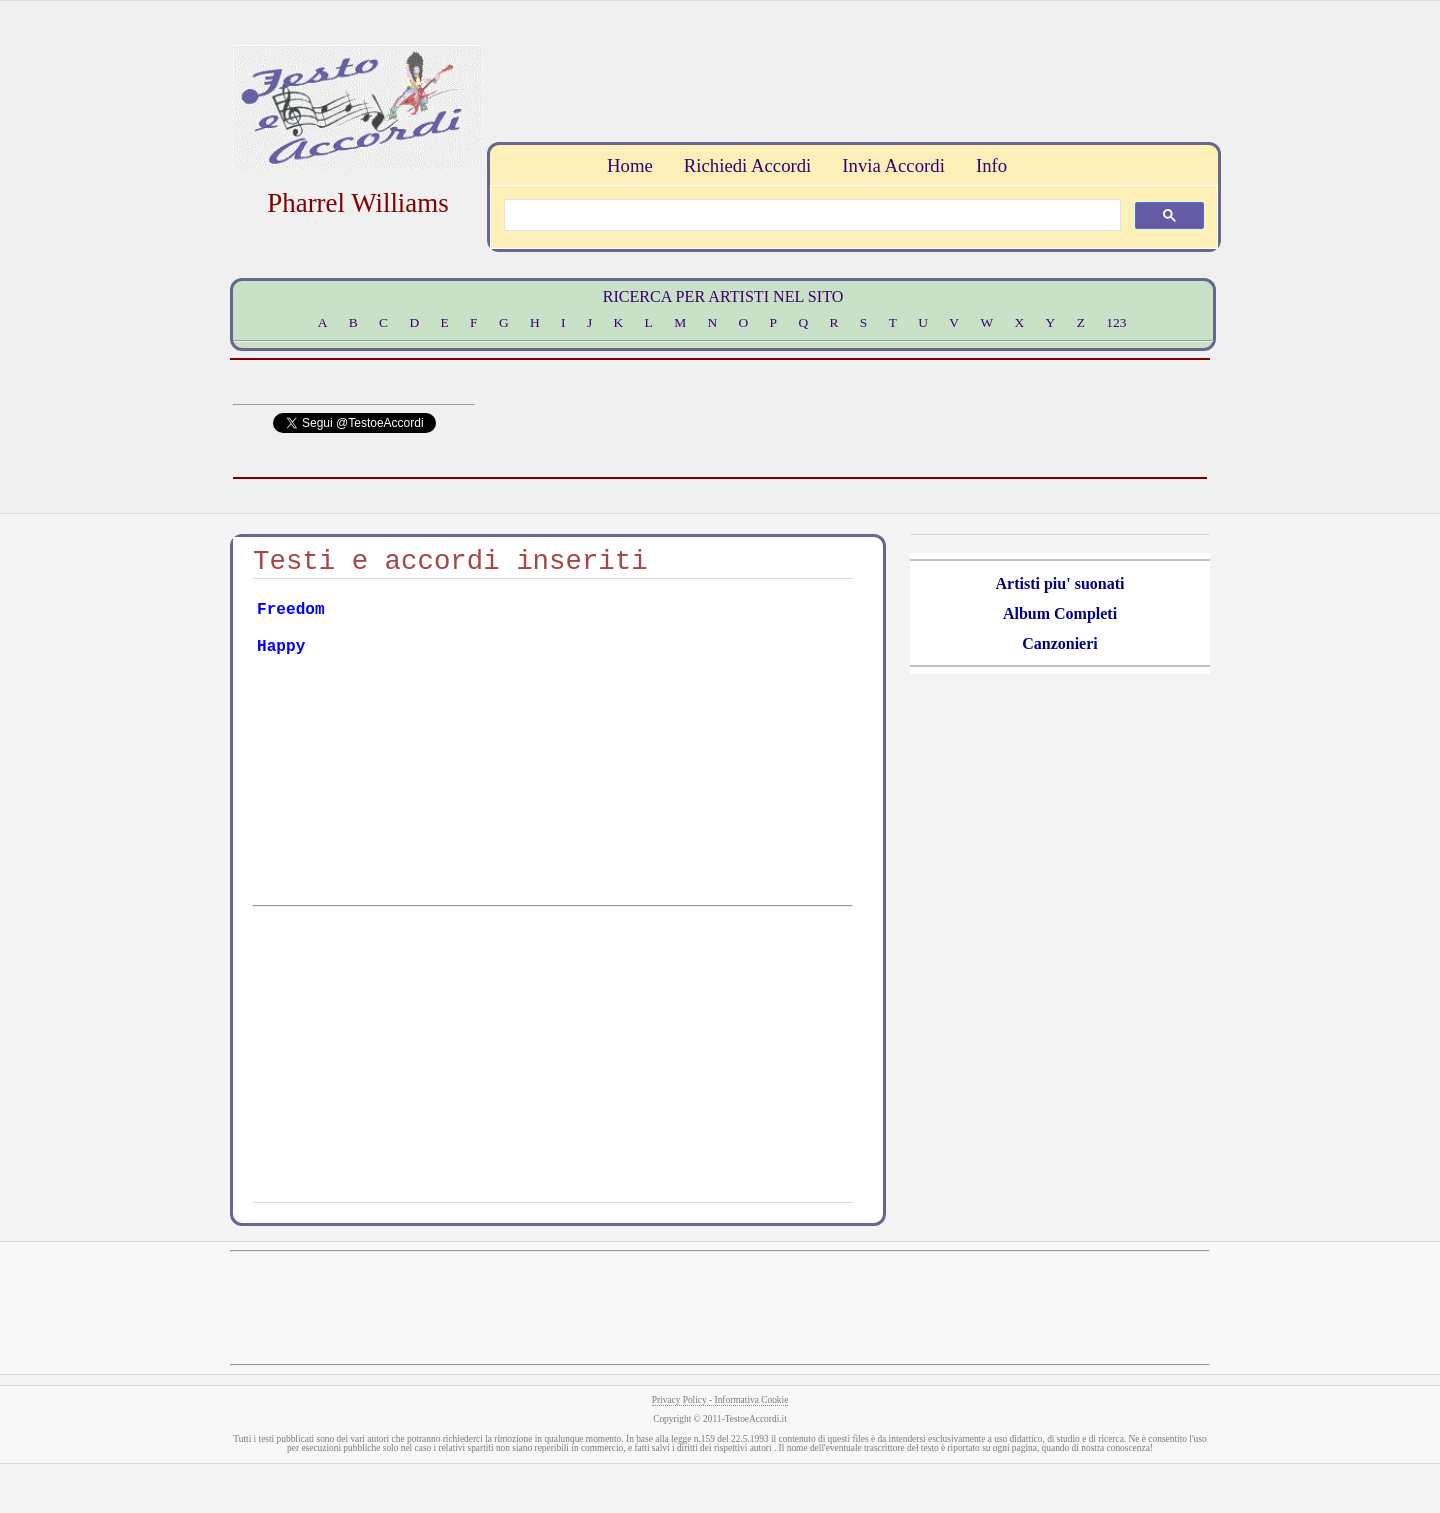 This screenshot has width=1440, height=1513. Describe the element at coordinates (747, 165) in the screenshot. I see `Richiedi Accordi` at that location.